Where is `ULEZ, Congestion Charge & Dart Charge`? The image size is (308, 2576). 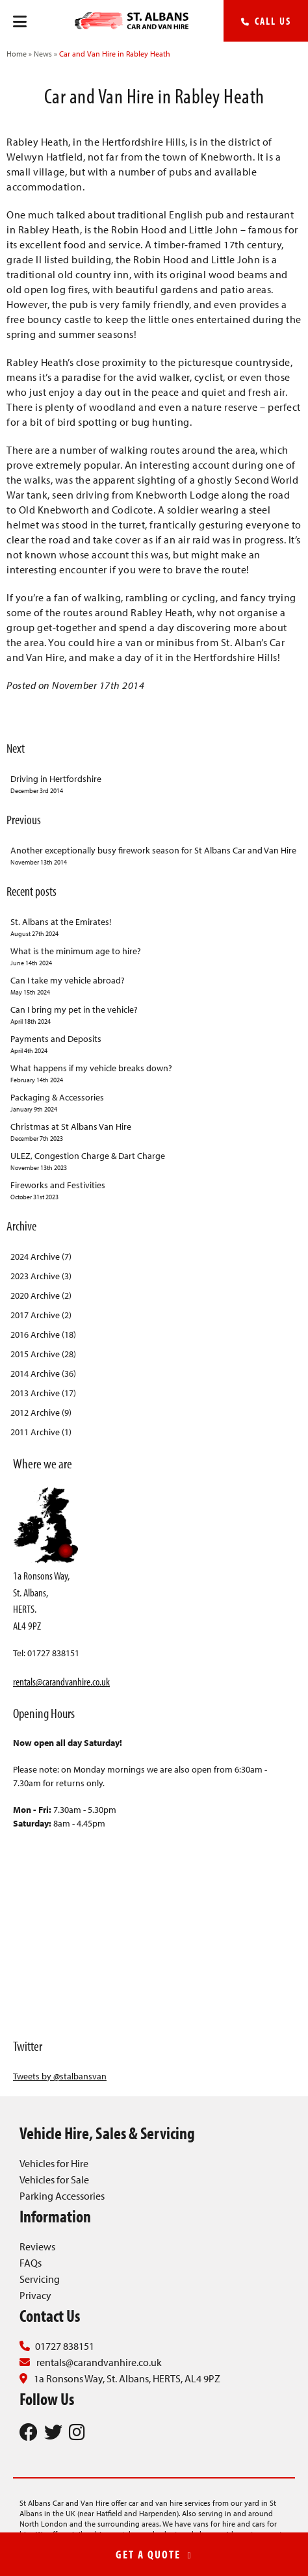
ULEZ, Congestion Charge & Dart Charge is located at coordinates (154, 1161).